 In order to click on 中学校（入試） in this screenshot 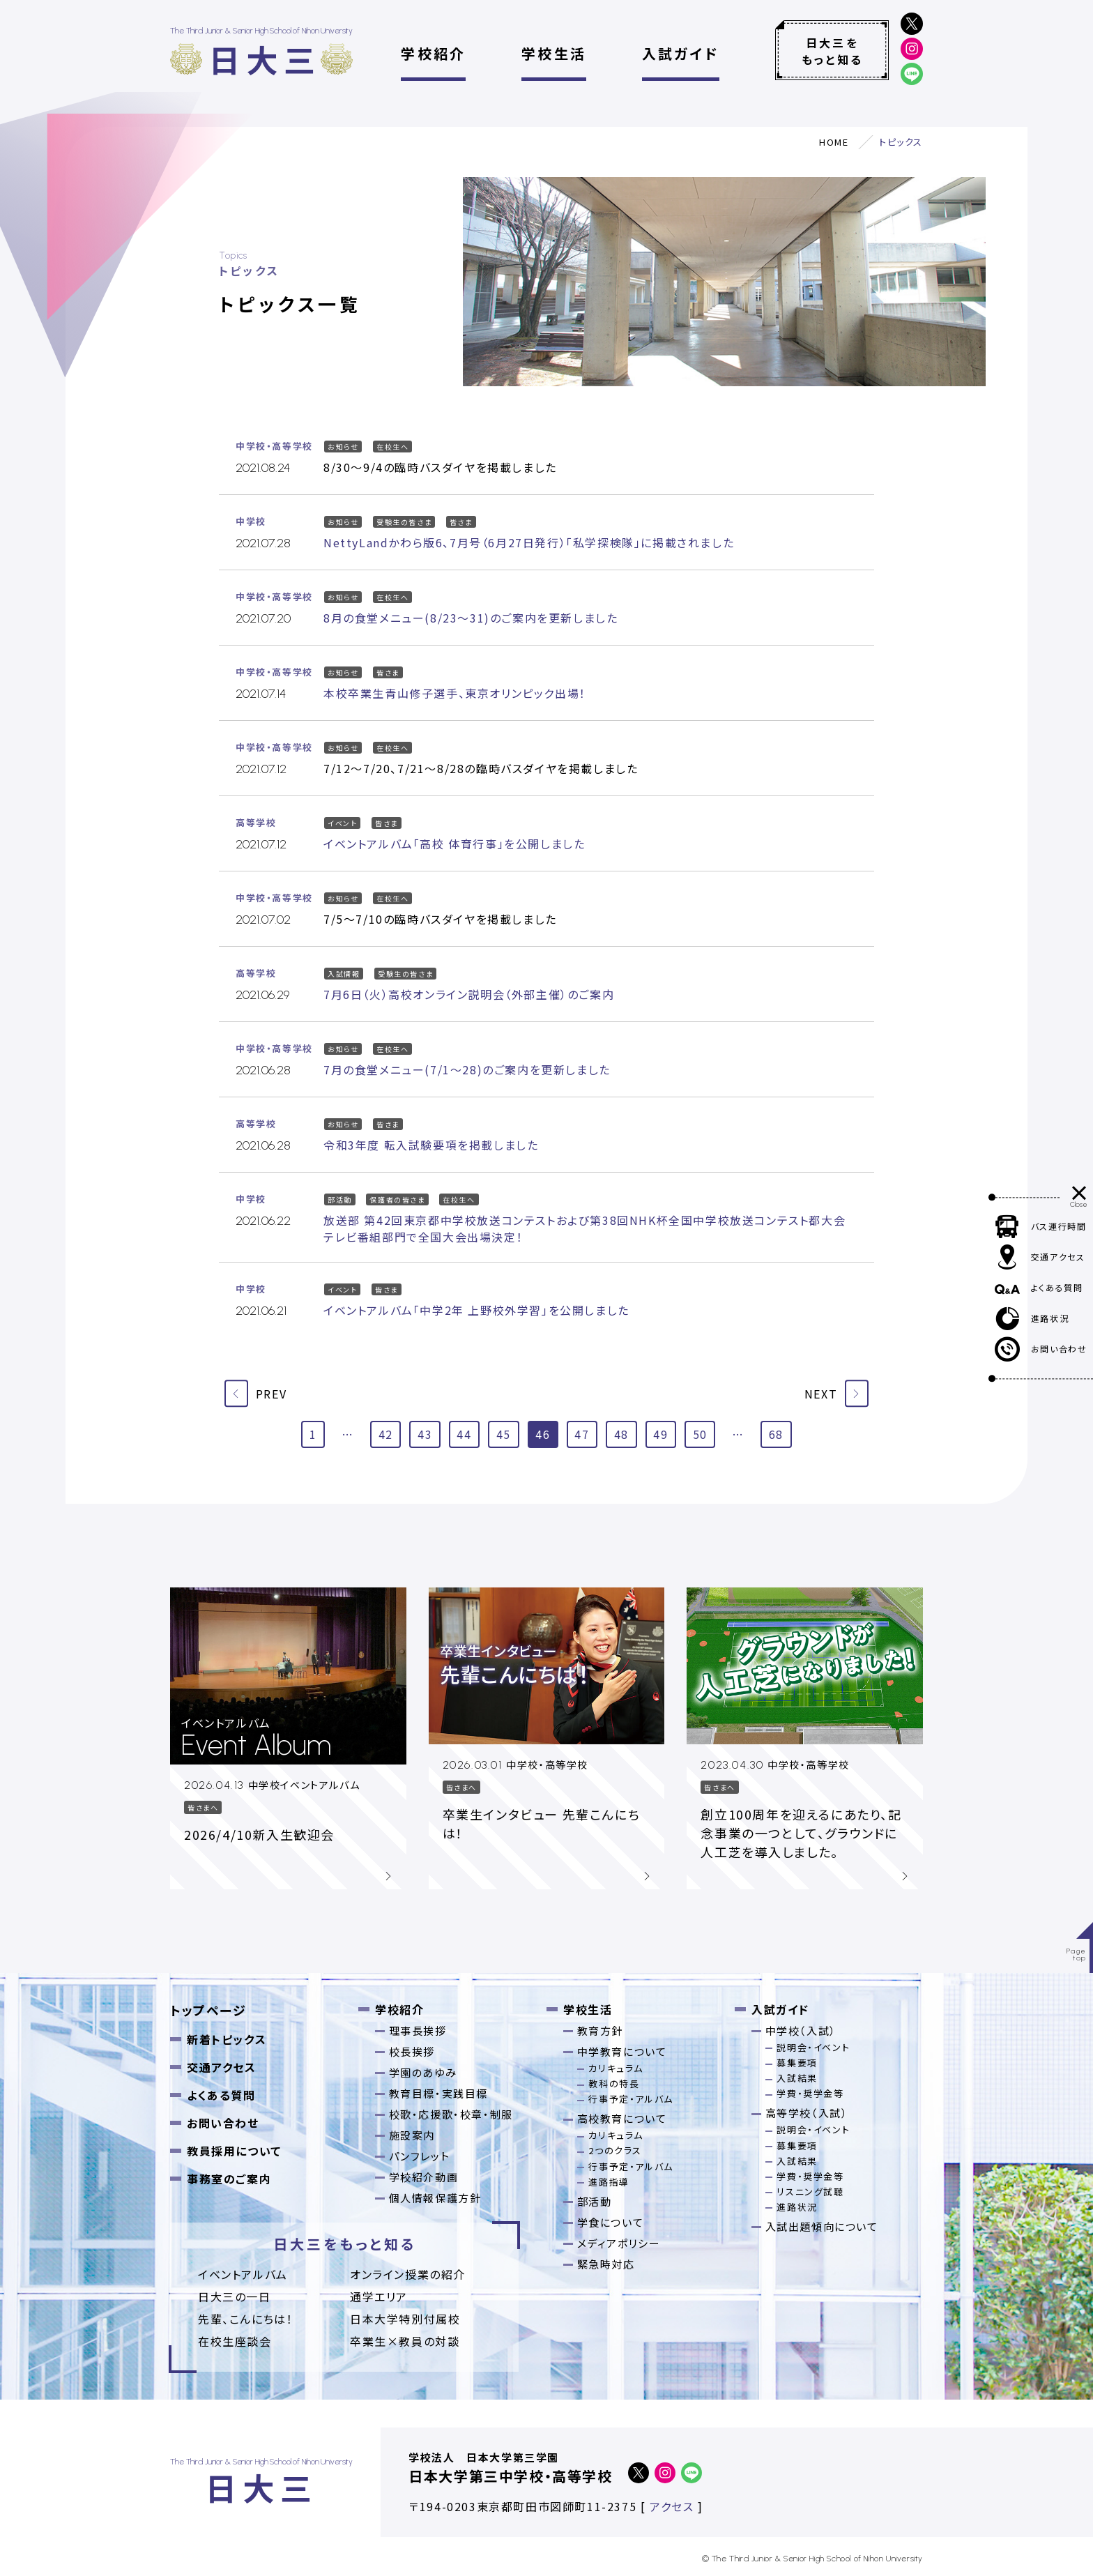, I will do `click(800, 2030)`.